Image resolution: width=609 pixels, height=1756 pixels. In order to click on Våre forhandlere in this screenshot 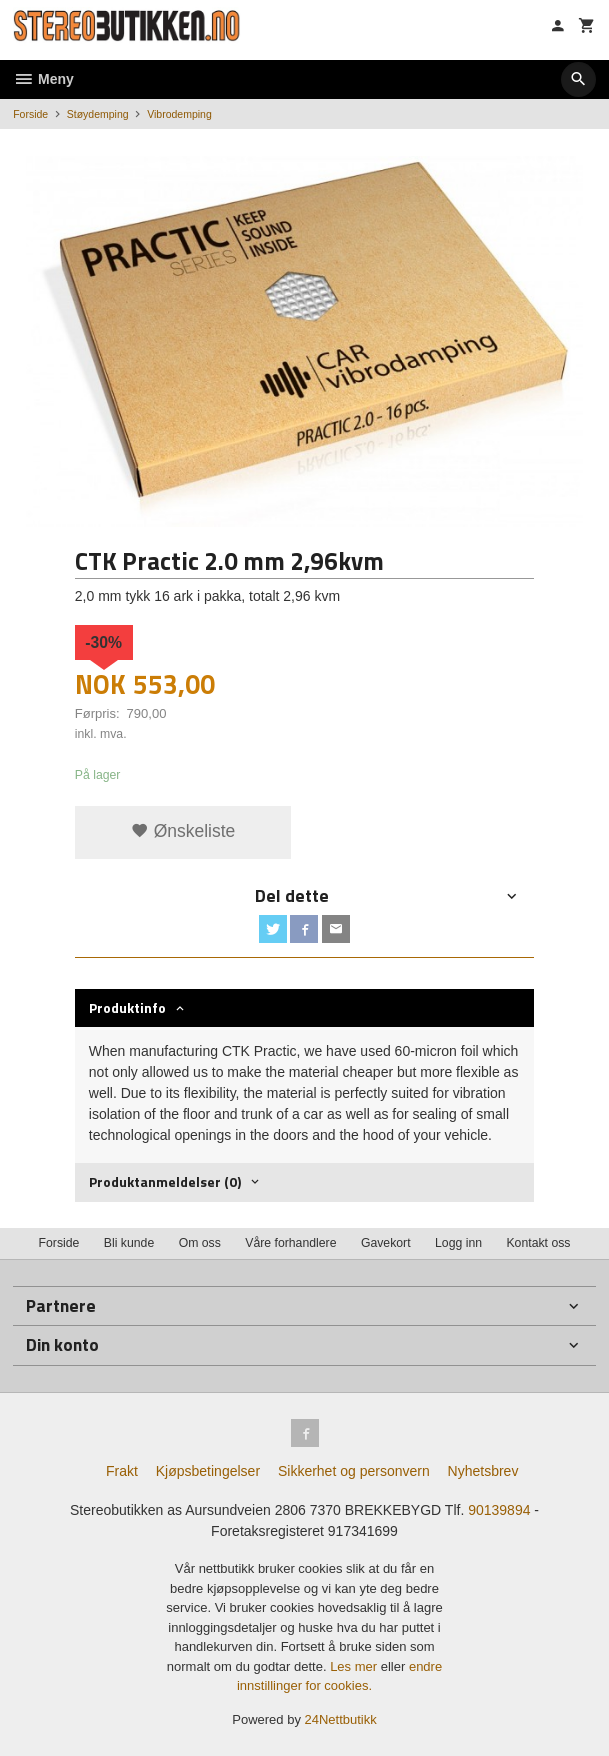, I will do `click(290, 1243)`.